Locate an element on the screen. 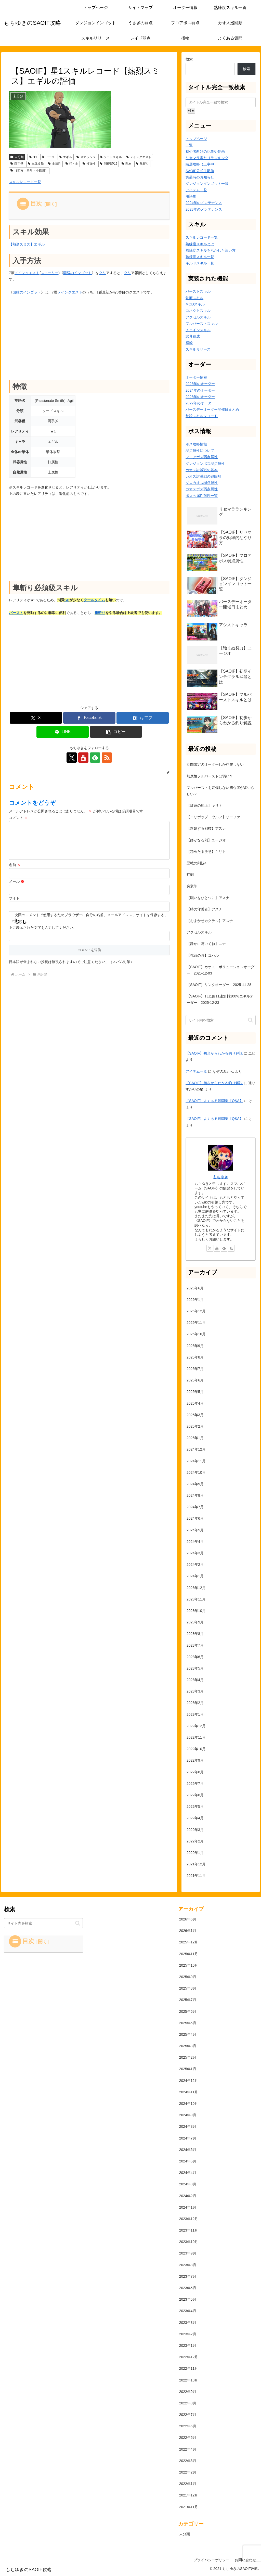 This screenshot has width=261, height=2576. 隼斬り is located at coordinates (142, 163).